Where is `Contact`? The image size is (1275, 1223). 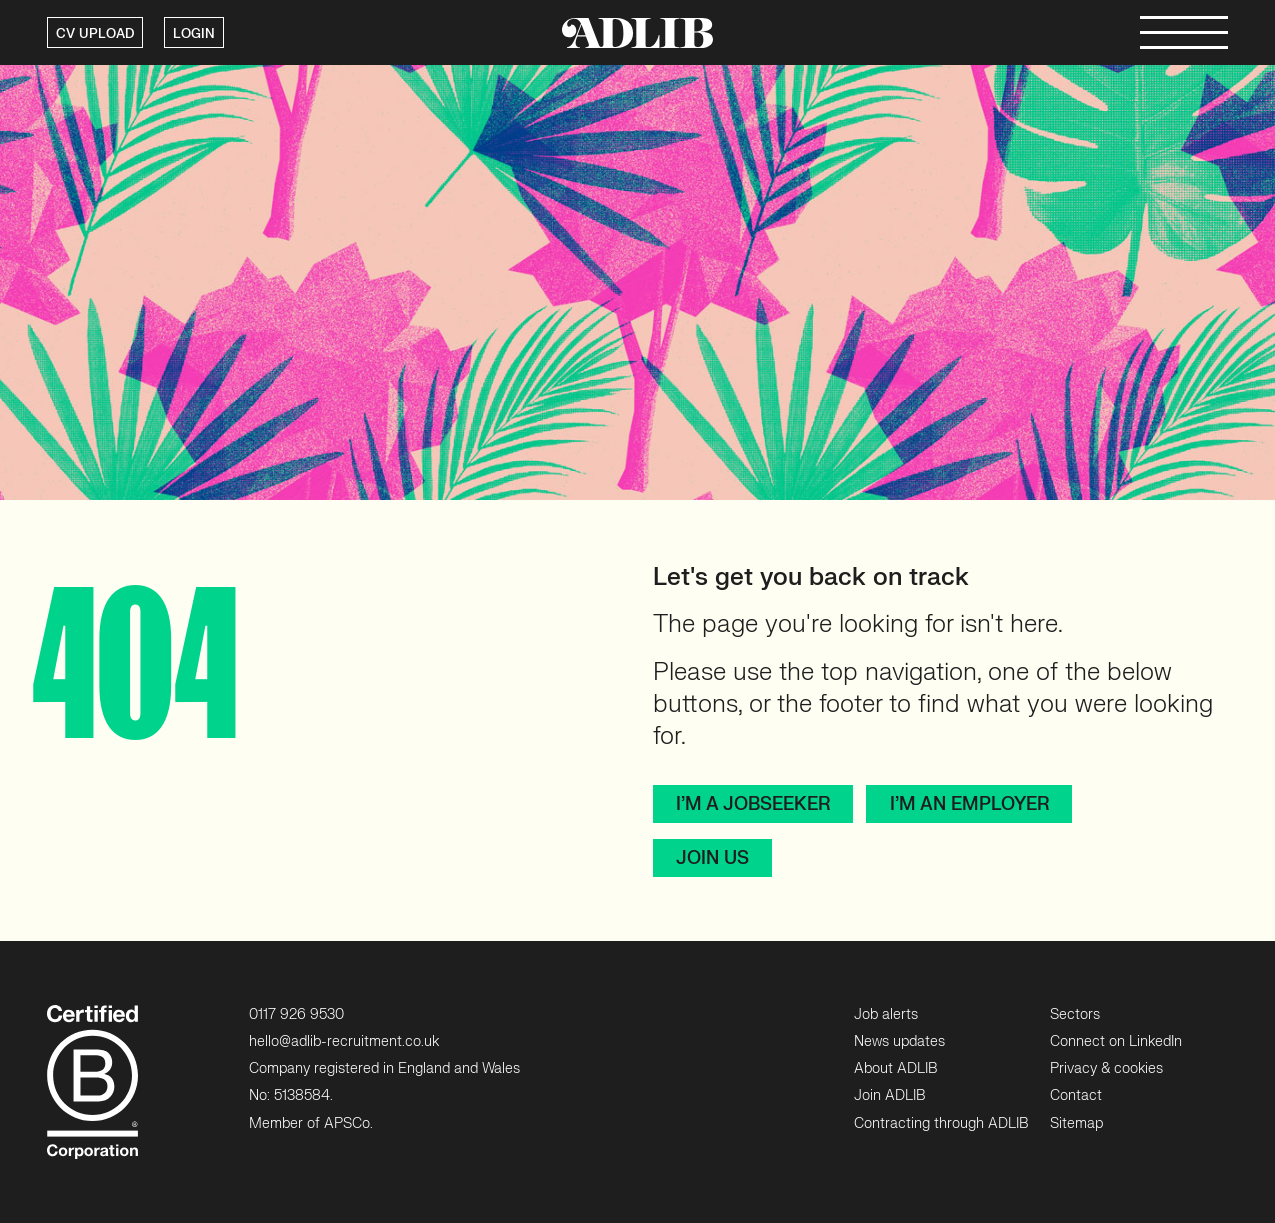 Contact is located at coordinates (1076, 1095).